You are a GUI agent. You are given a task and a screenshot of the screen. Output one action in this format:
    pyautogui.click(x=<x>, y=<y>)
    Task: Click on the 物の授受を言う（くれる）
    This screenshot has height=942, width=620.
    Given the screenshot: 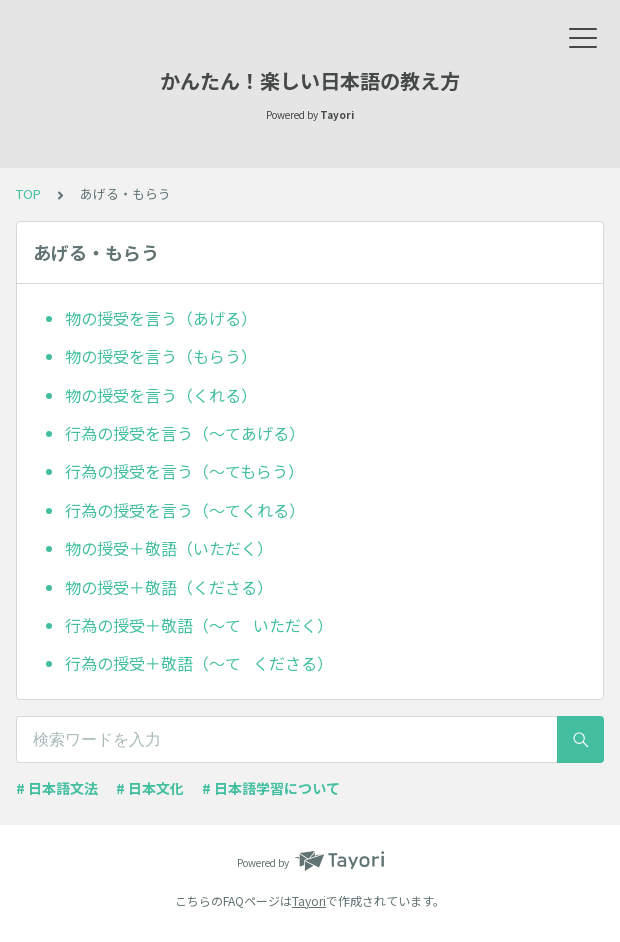 What is the action you would take?
    pyautogui.click(x=161, y=395)
    